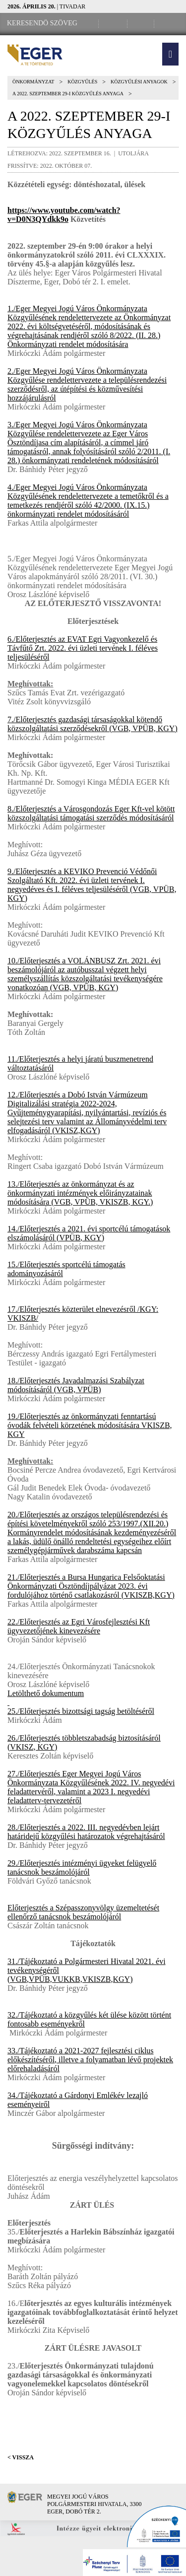 The image size is (186, 2576). Describe the element at coordinates (83, 1912) in the screenshot. I see `Előterjesztés a Szépasszonyvölgy üzemeltetését ellenőrző tanácsnok beszámolójáról` at that location.